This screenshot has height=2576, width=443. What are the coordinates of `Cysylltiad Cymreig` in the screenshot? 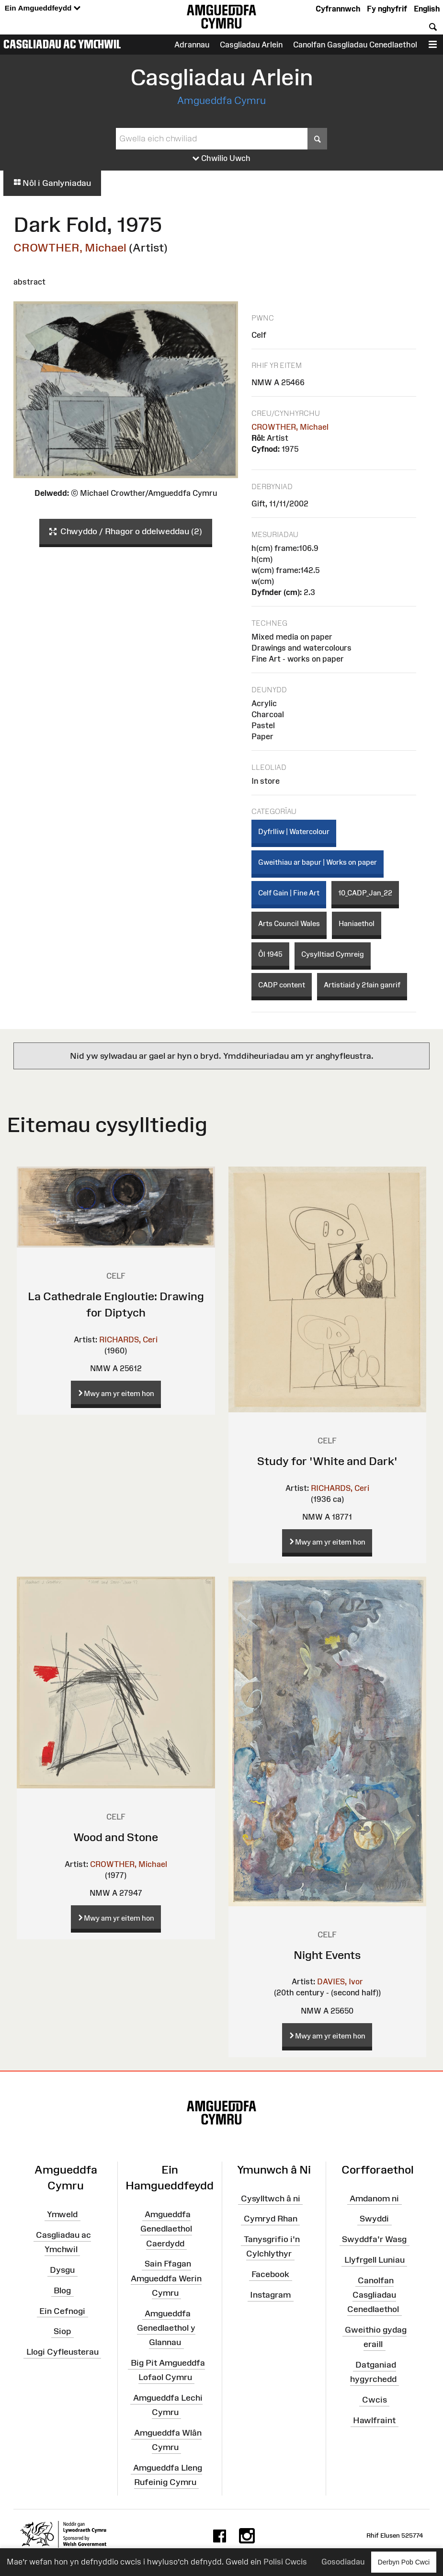 It's located at (332, 954).